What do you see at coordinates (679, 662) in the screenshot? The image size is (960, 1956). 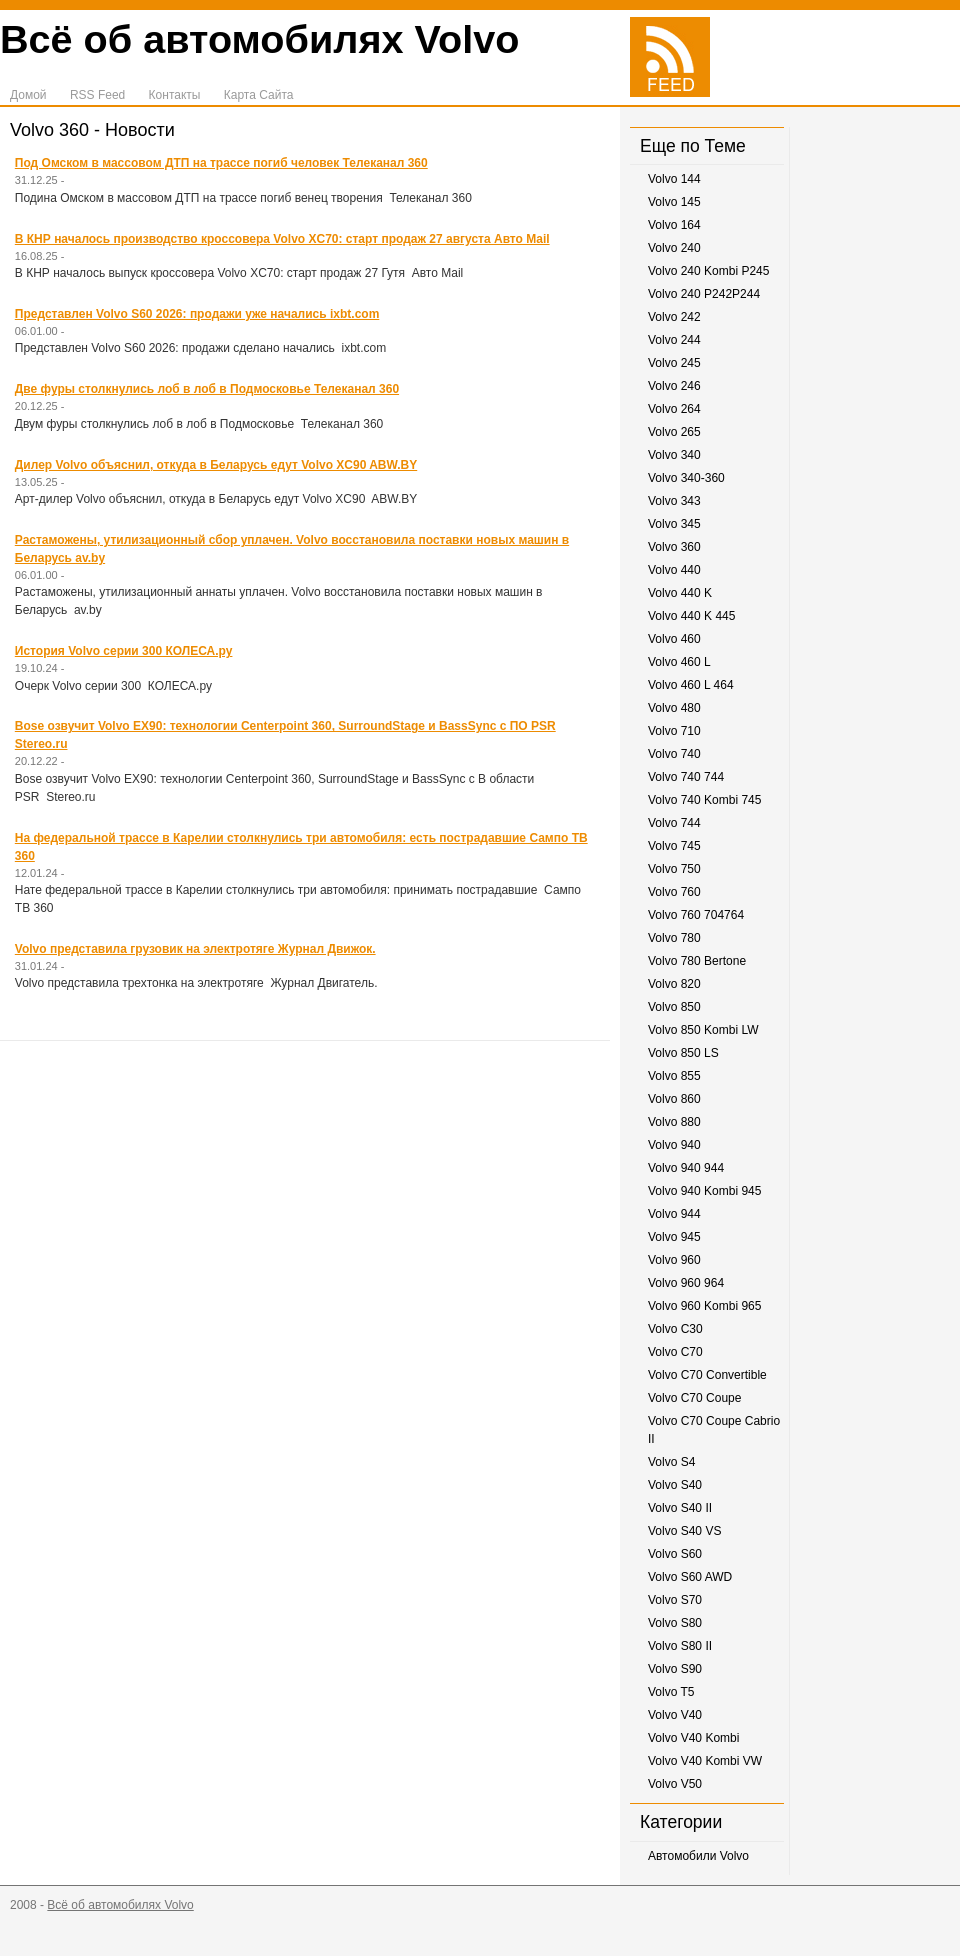 I see `Volvo 460 L` at bounding box center [679, 662].